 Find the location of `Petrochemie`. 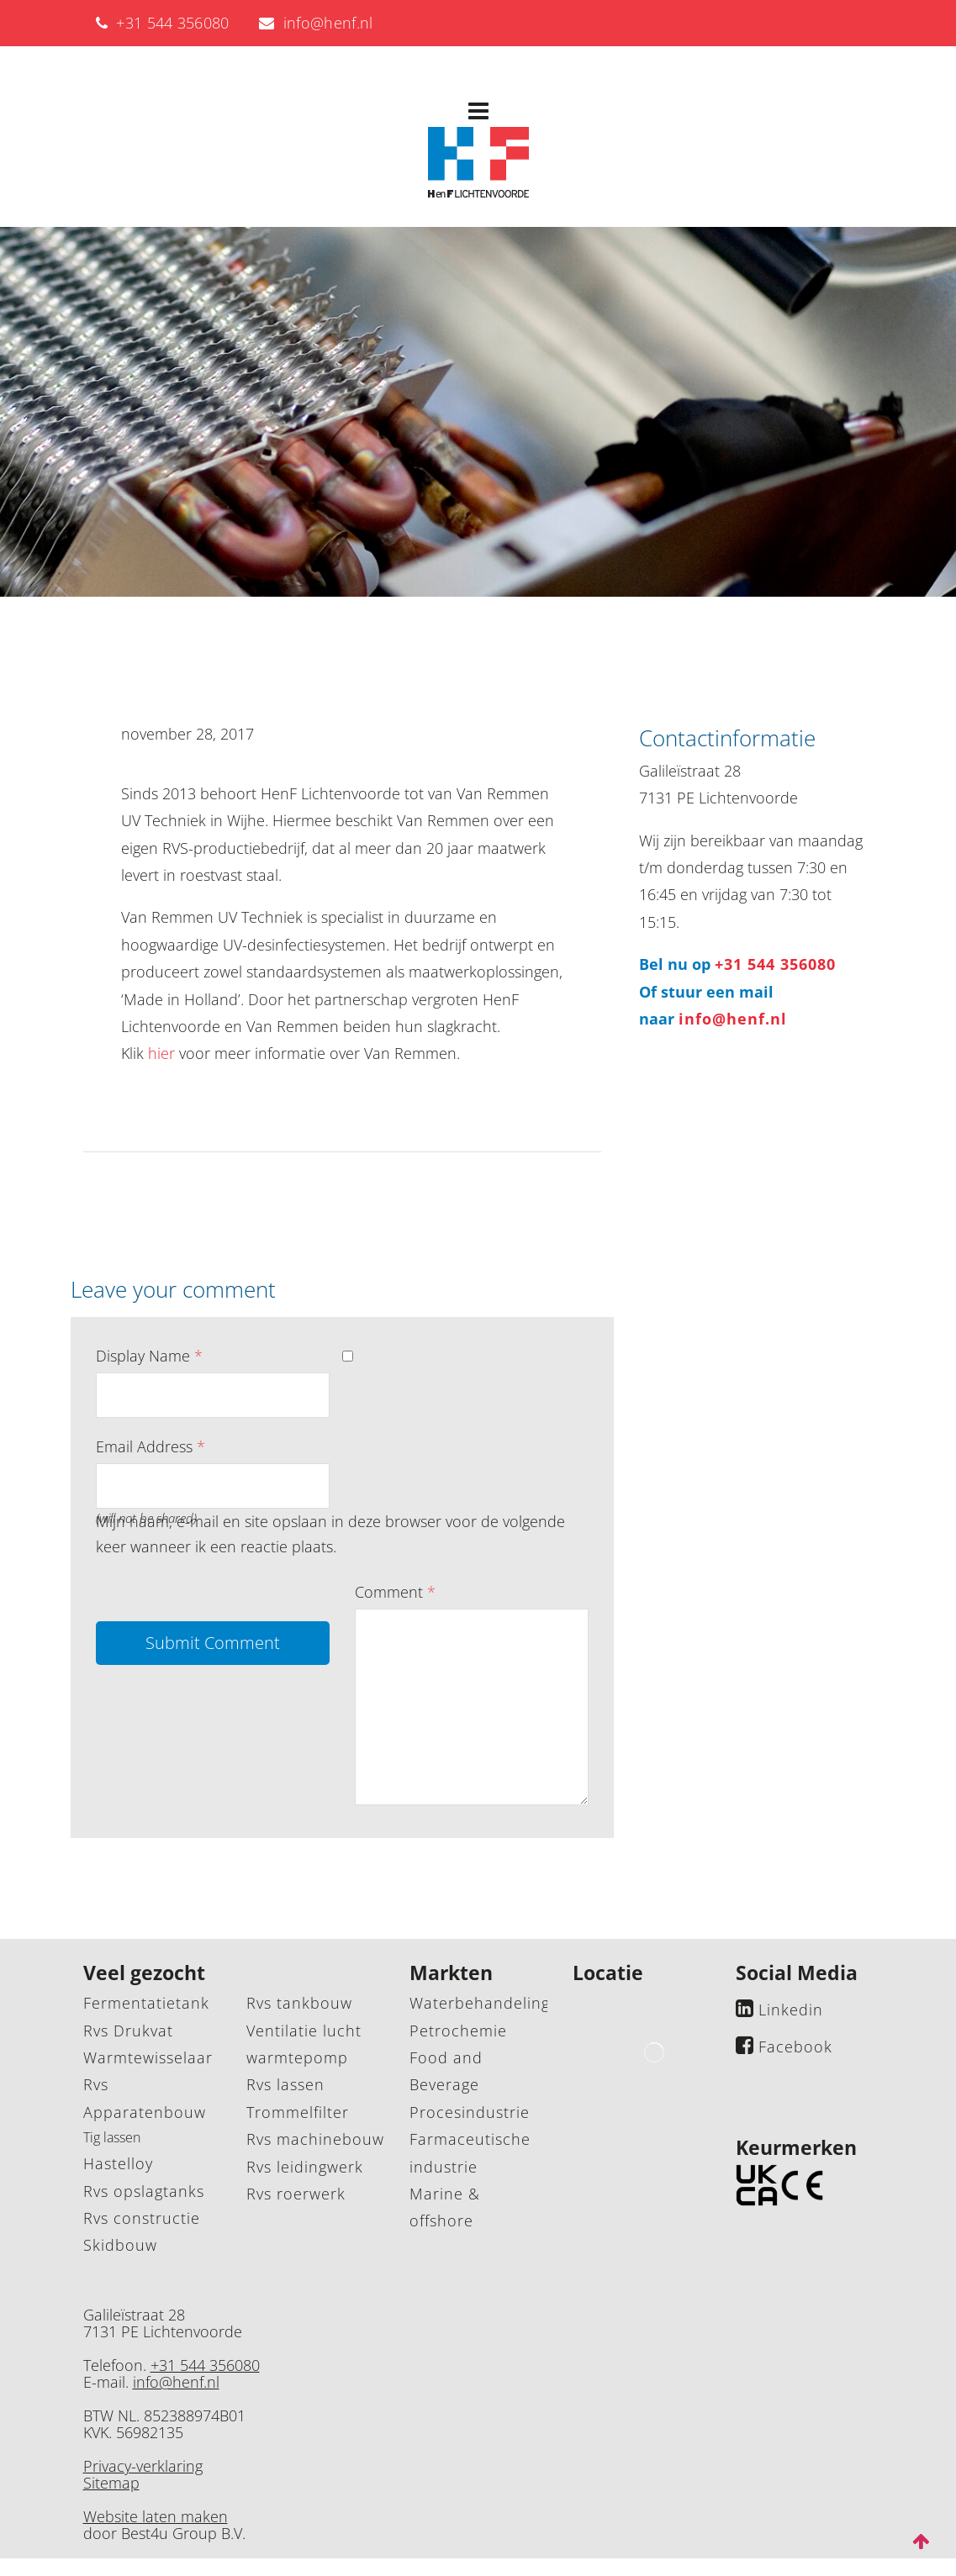

Petrochemie is located at coordinates (458, 2030).